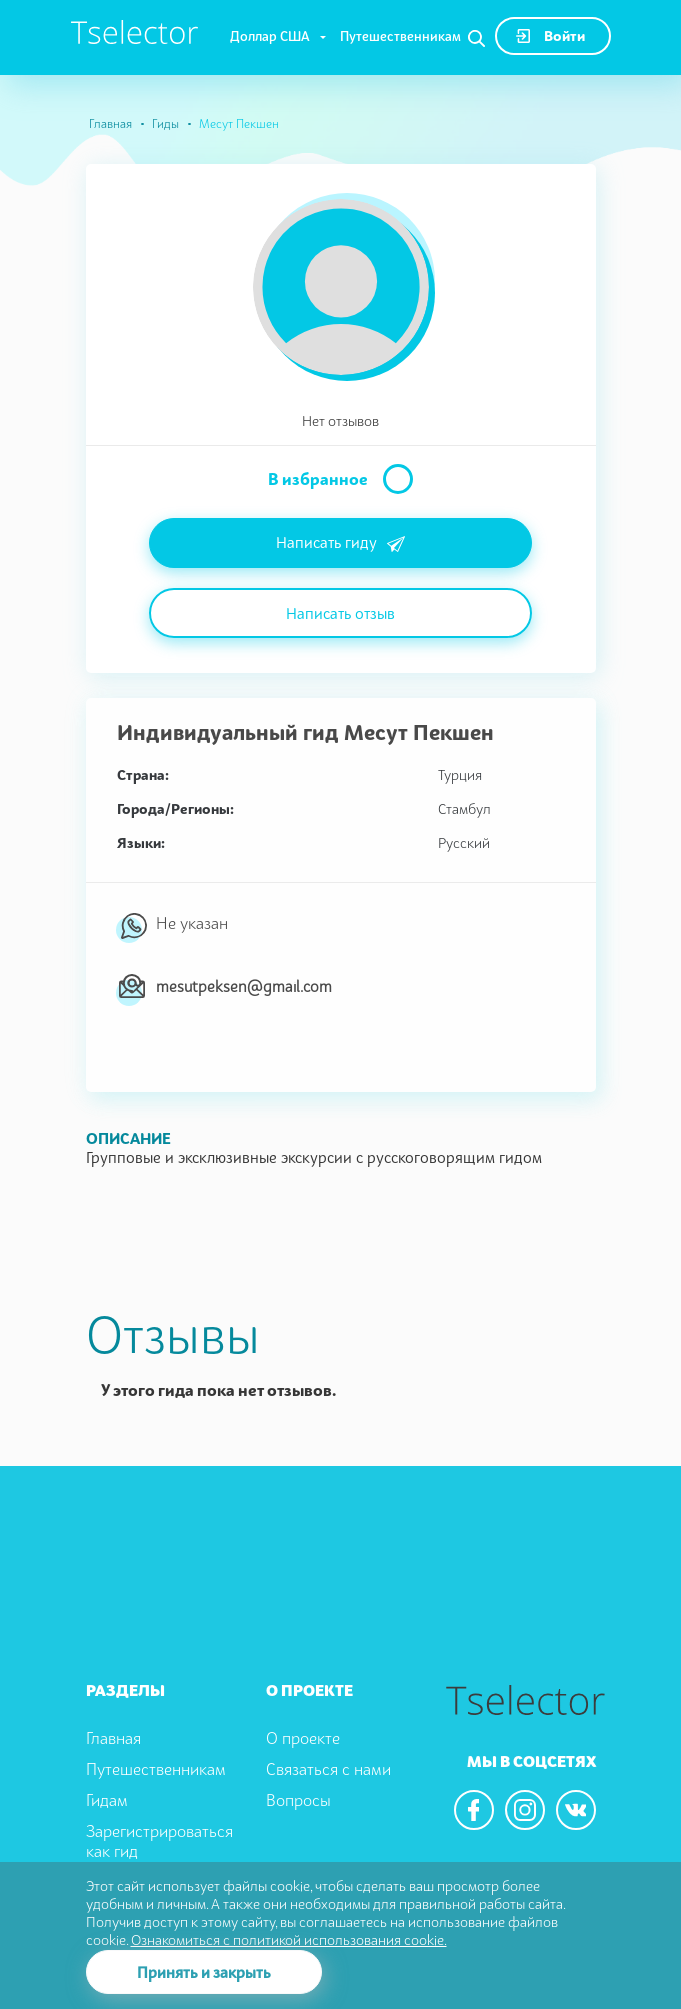 The width and height of the screenshot is (681, 2009). I want to click on Путешественникам, so click(400, 36).